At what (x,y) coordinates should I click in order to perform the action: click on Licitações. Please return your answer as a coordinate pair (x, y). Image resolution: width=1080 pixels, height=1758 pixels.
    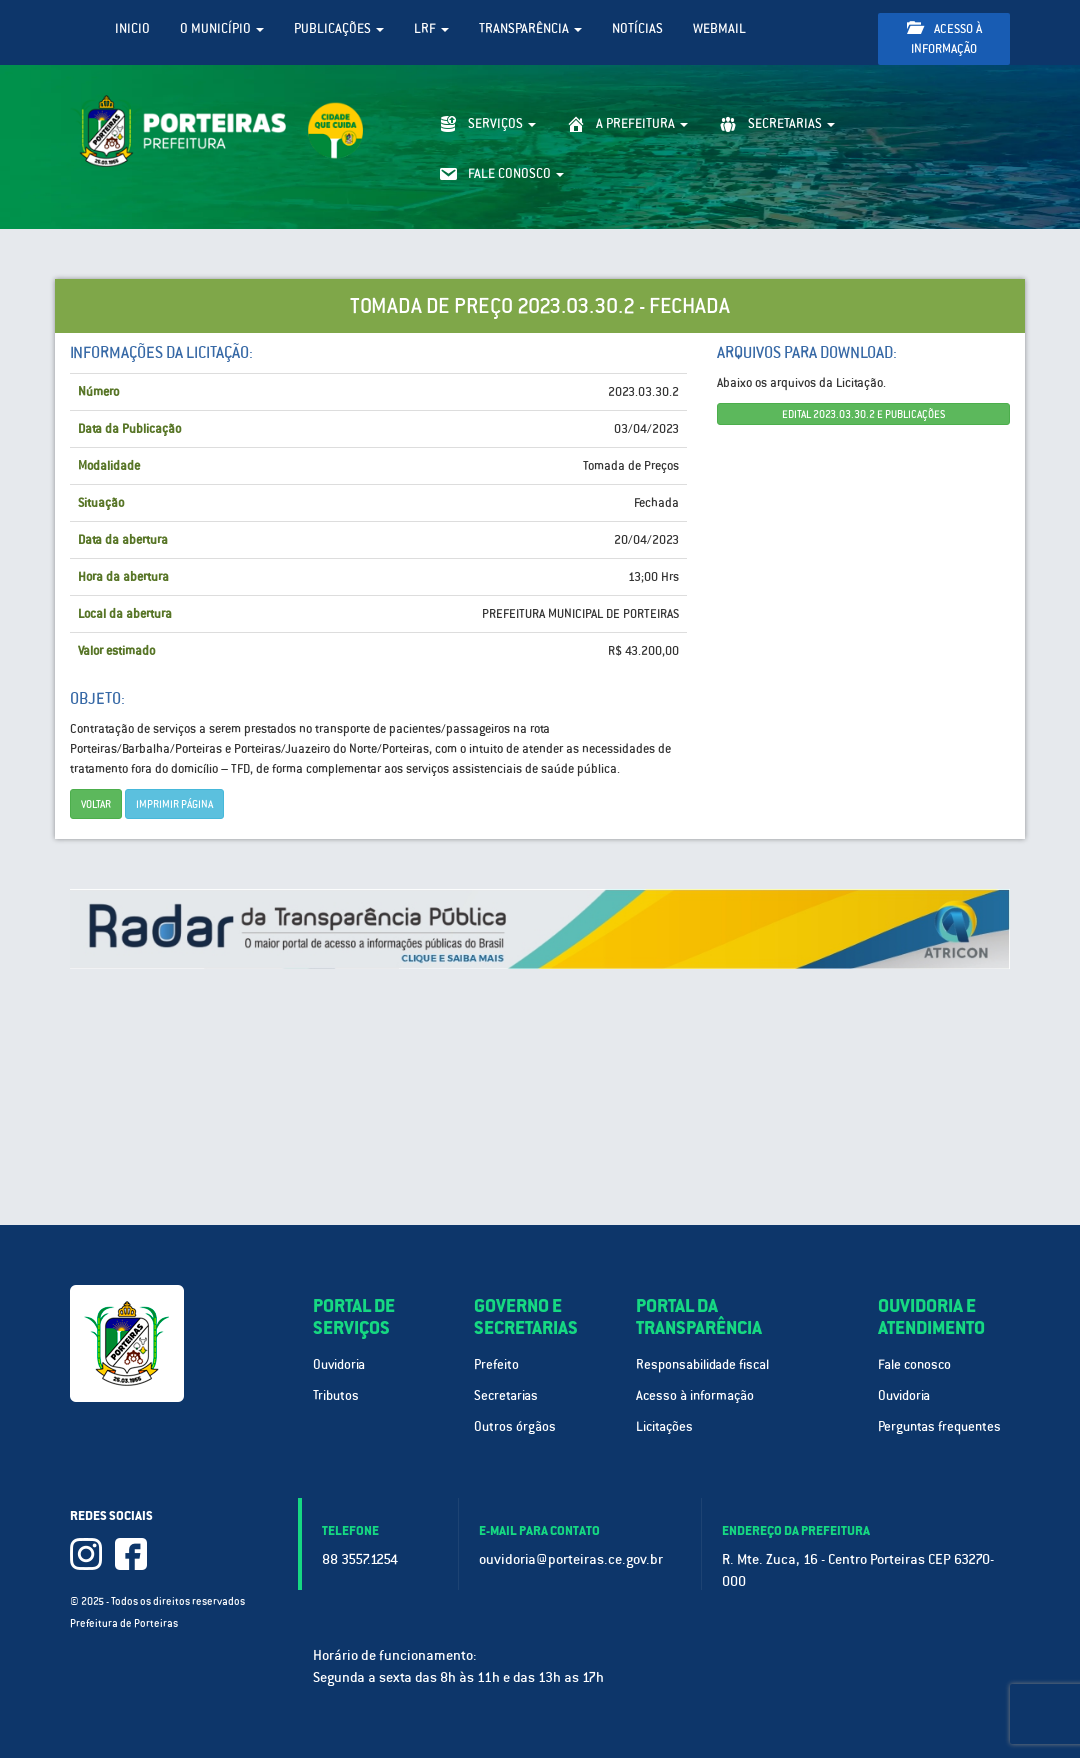
    Looking at the image, I should click on (664, 1426).